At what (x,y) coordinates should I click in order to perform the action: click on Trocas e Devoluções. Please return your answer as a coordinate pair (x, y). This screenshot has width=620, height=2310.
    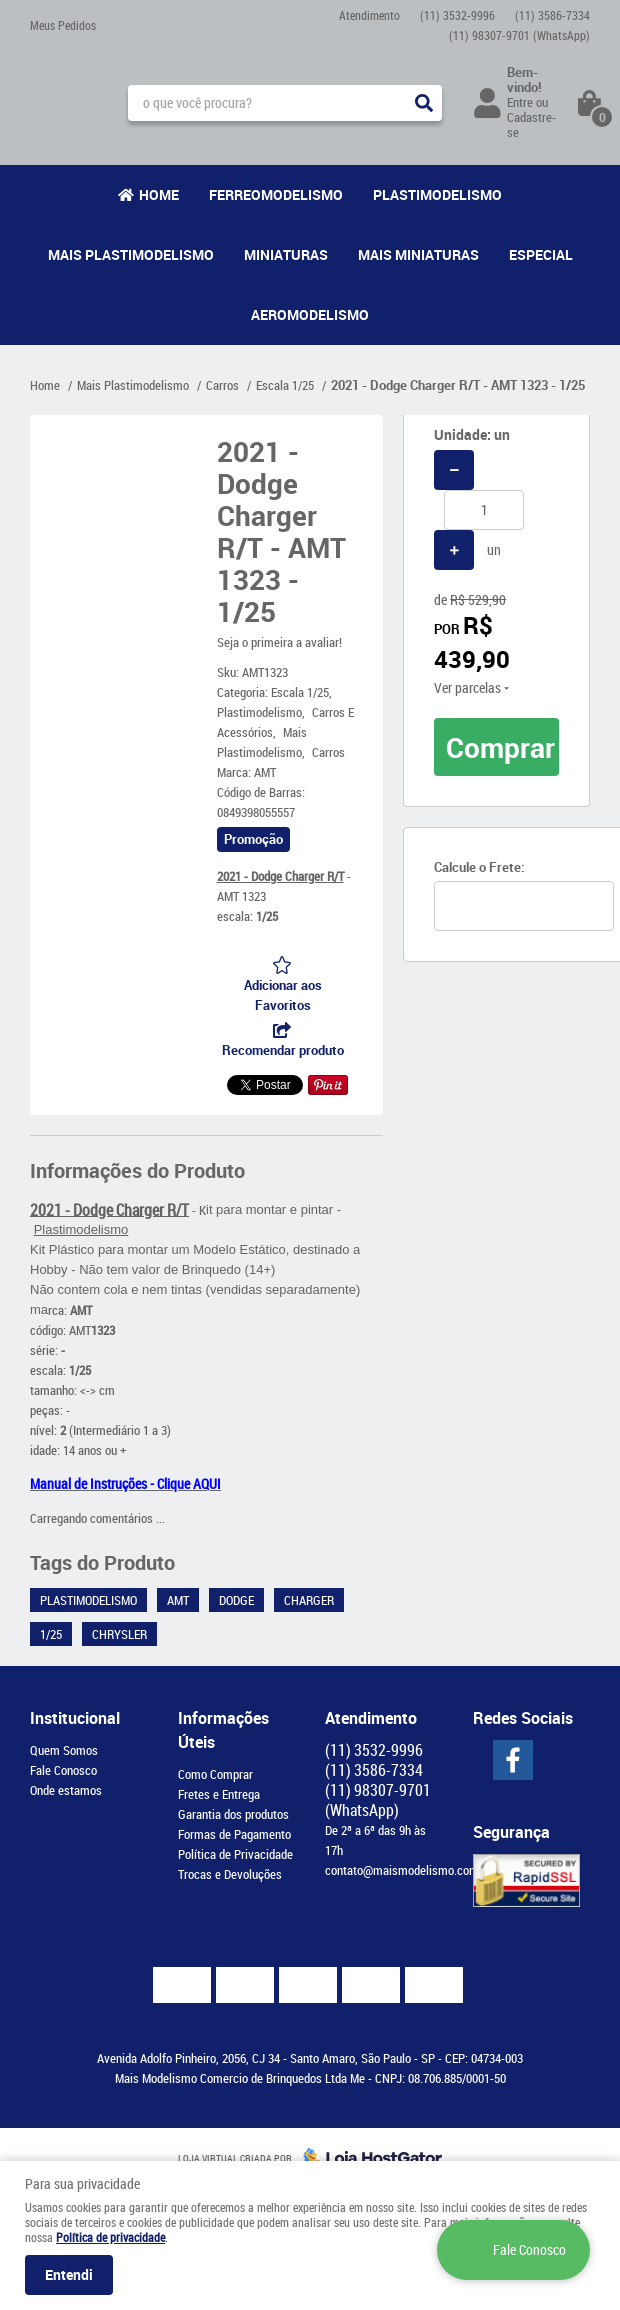
    Looking at the image, I should click on (230, 1874).